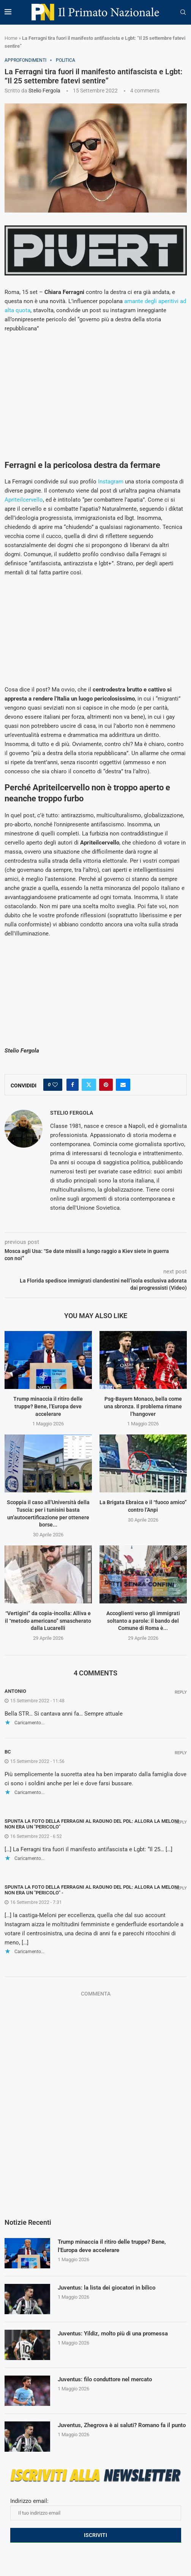 This screenshot has height=2576, width=191. I want to click on Home, so click(11, 38).